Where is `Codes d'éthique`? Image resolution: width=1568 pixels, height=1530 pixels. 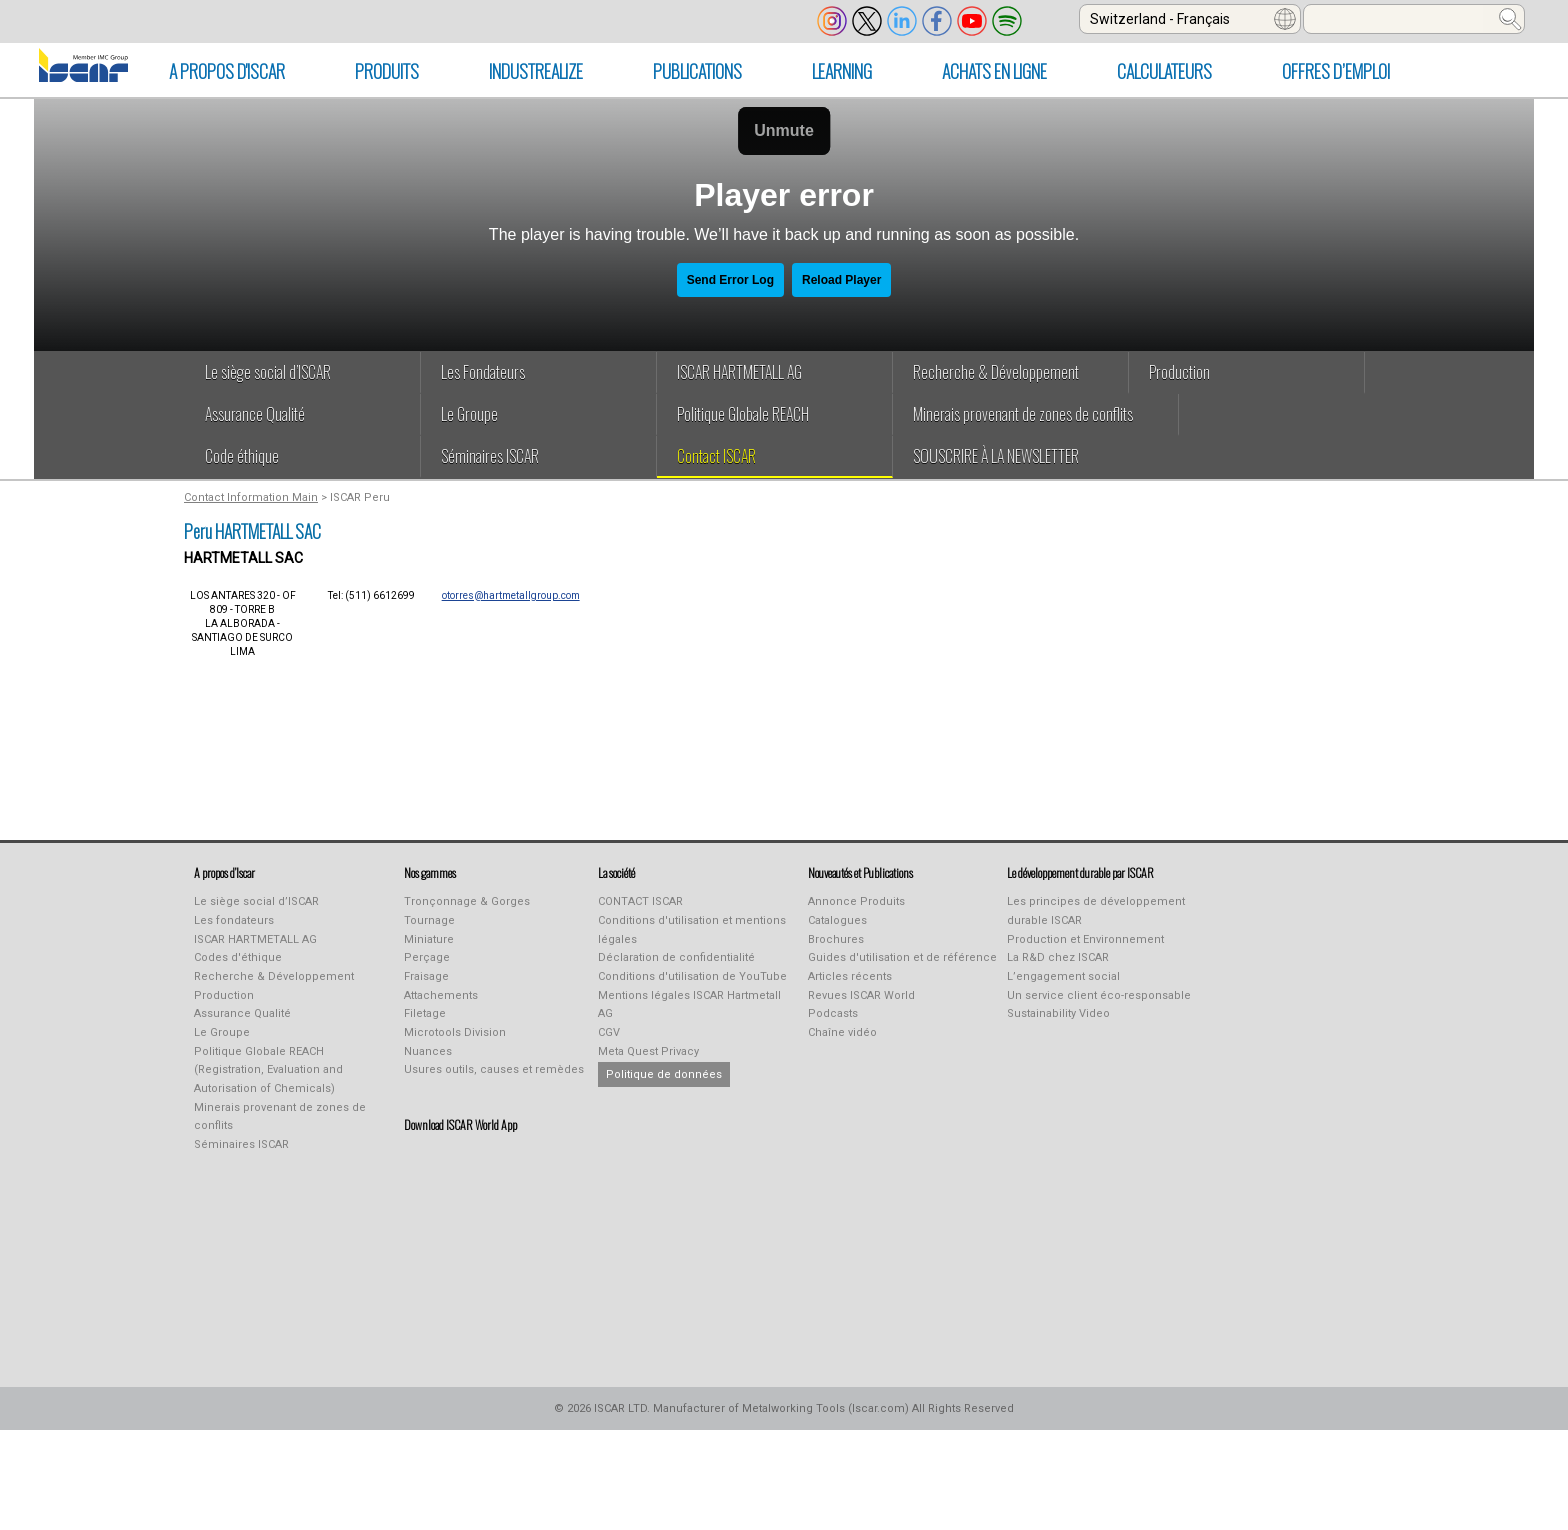
Codes d'éthique is located at coordinates (238, 957).